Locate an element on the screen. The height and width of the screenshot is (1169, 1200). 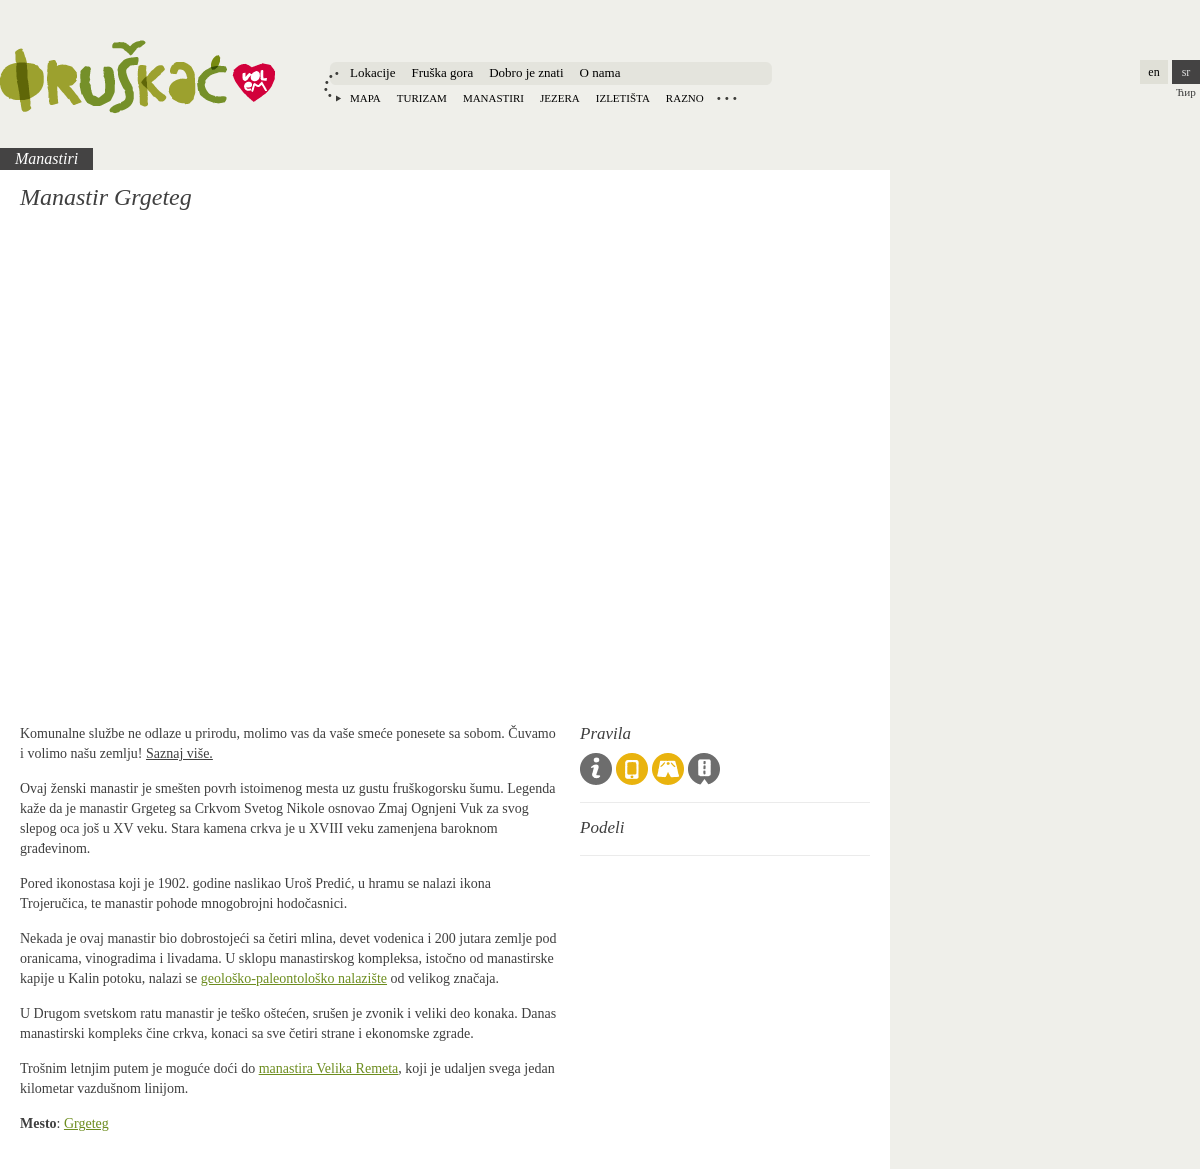
Izletišta is located at coordinates (623, 98).